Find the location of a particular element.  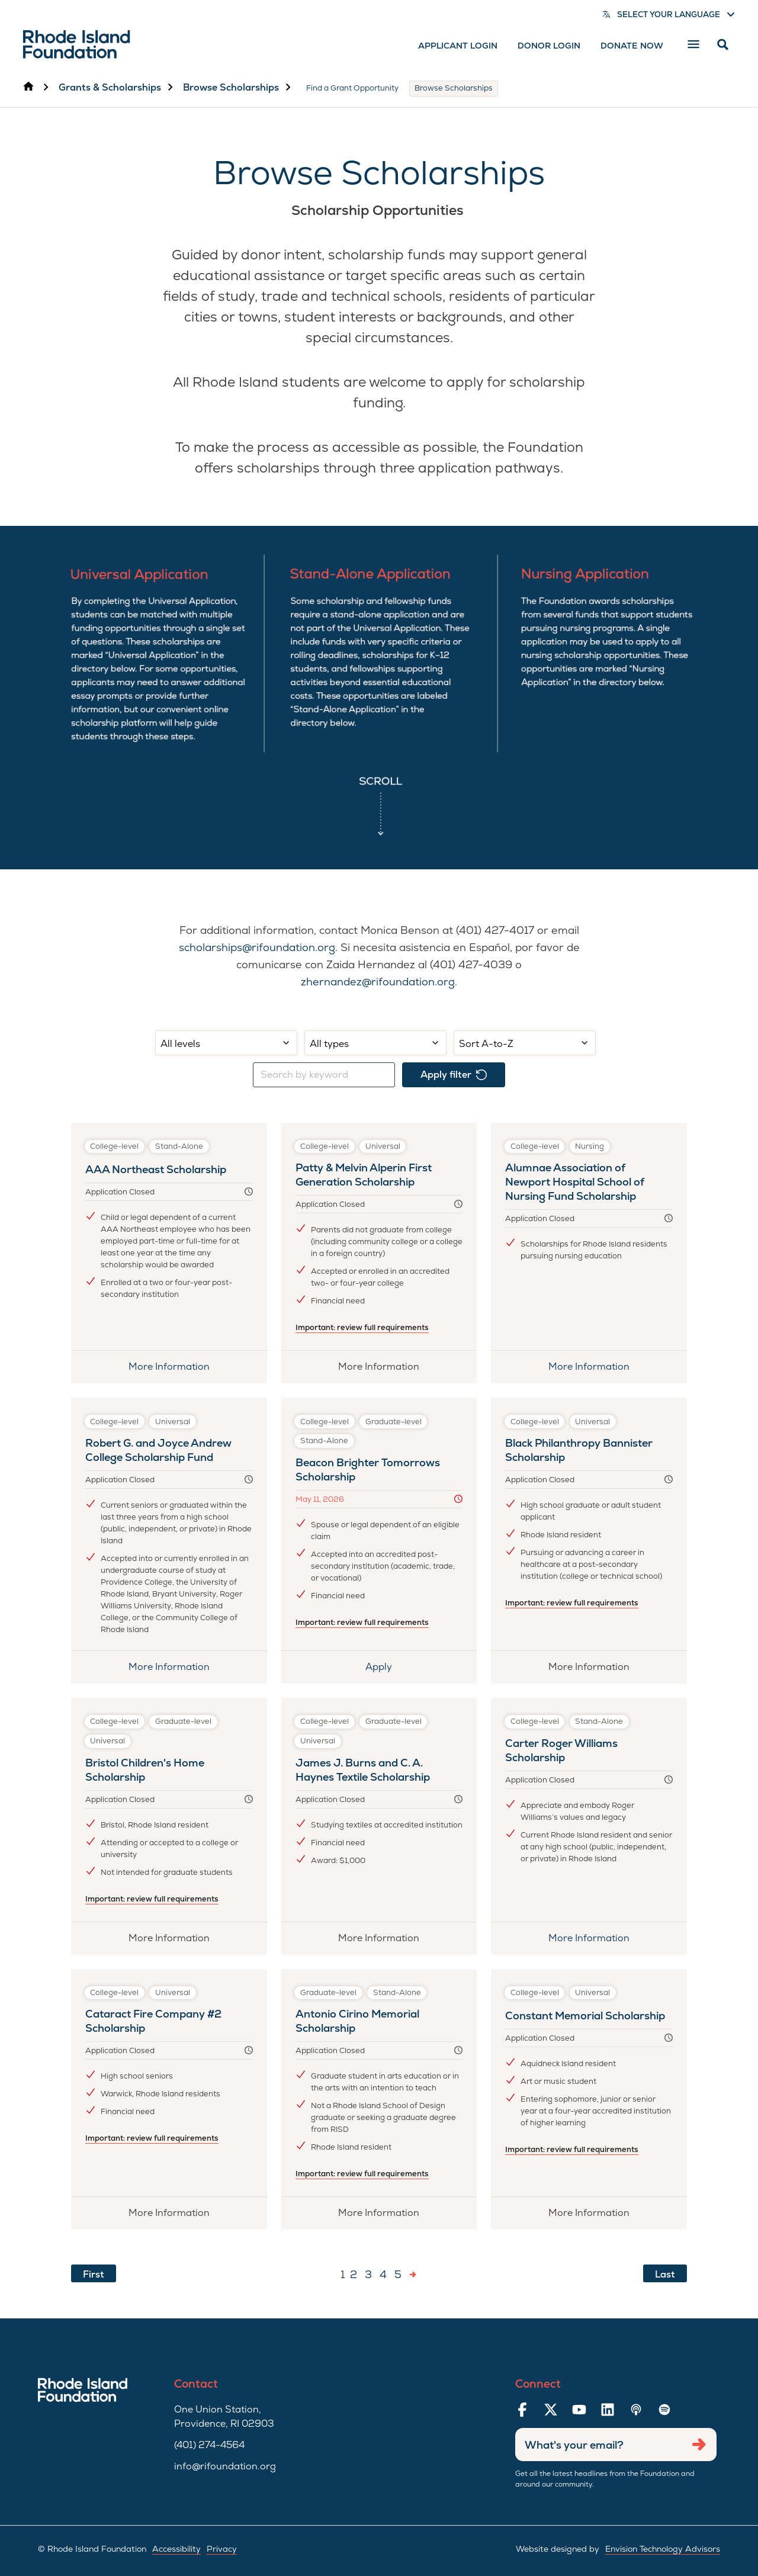

Donor Login is located at coordinates (549, 45).